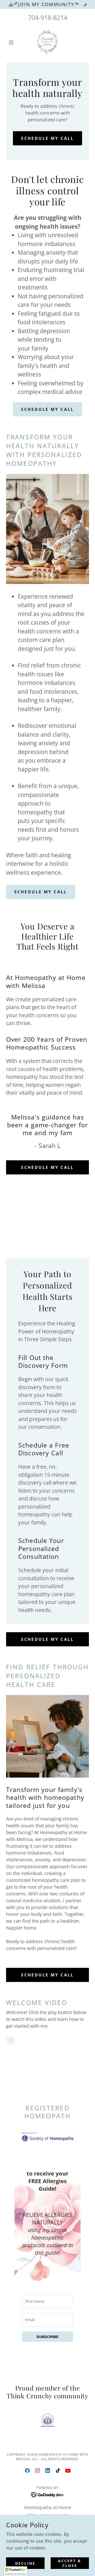 The width and height of the screenshot is (95, 2576). Describe the element at coordinates (47, 2507) in the screenshot. I see `Homeopathy at Home [link]` at that location.